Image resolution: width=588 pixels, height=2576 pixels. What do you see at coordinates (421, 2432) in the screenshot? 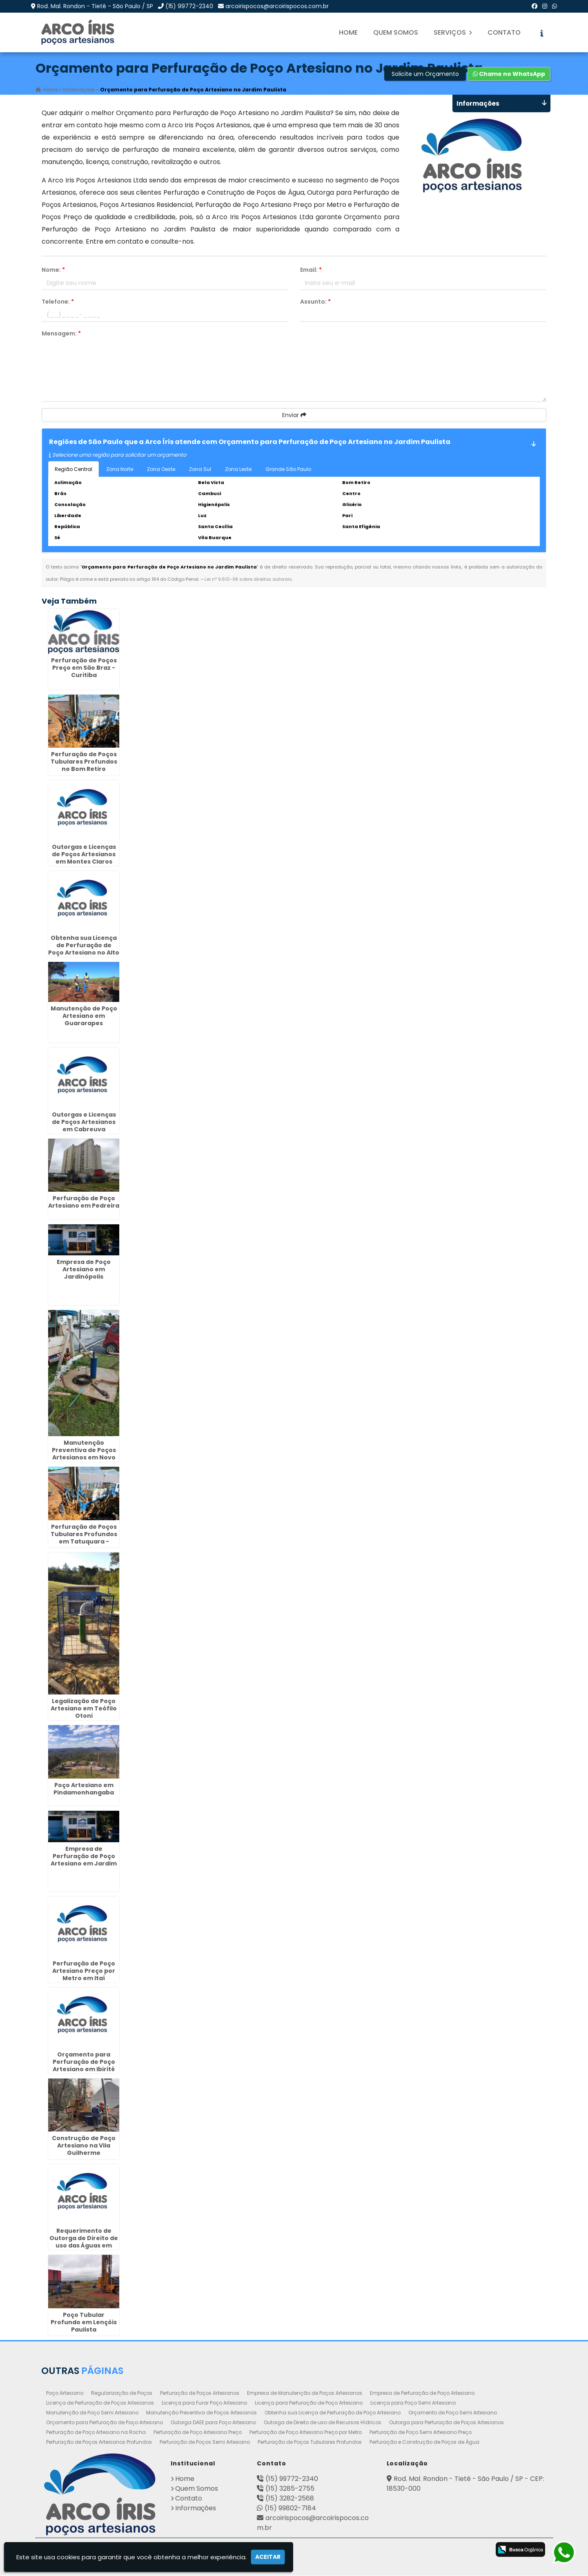
I see `Perfuração de Poço Semi Artesiano Preço` at bounding box center [421, 2432].